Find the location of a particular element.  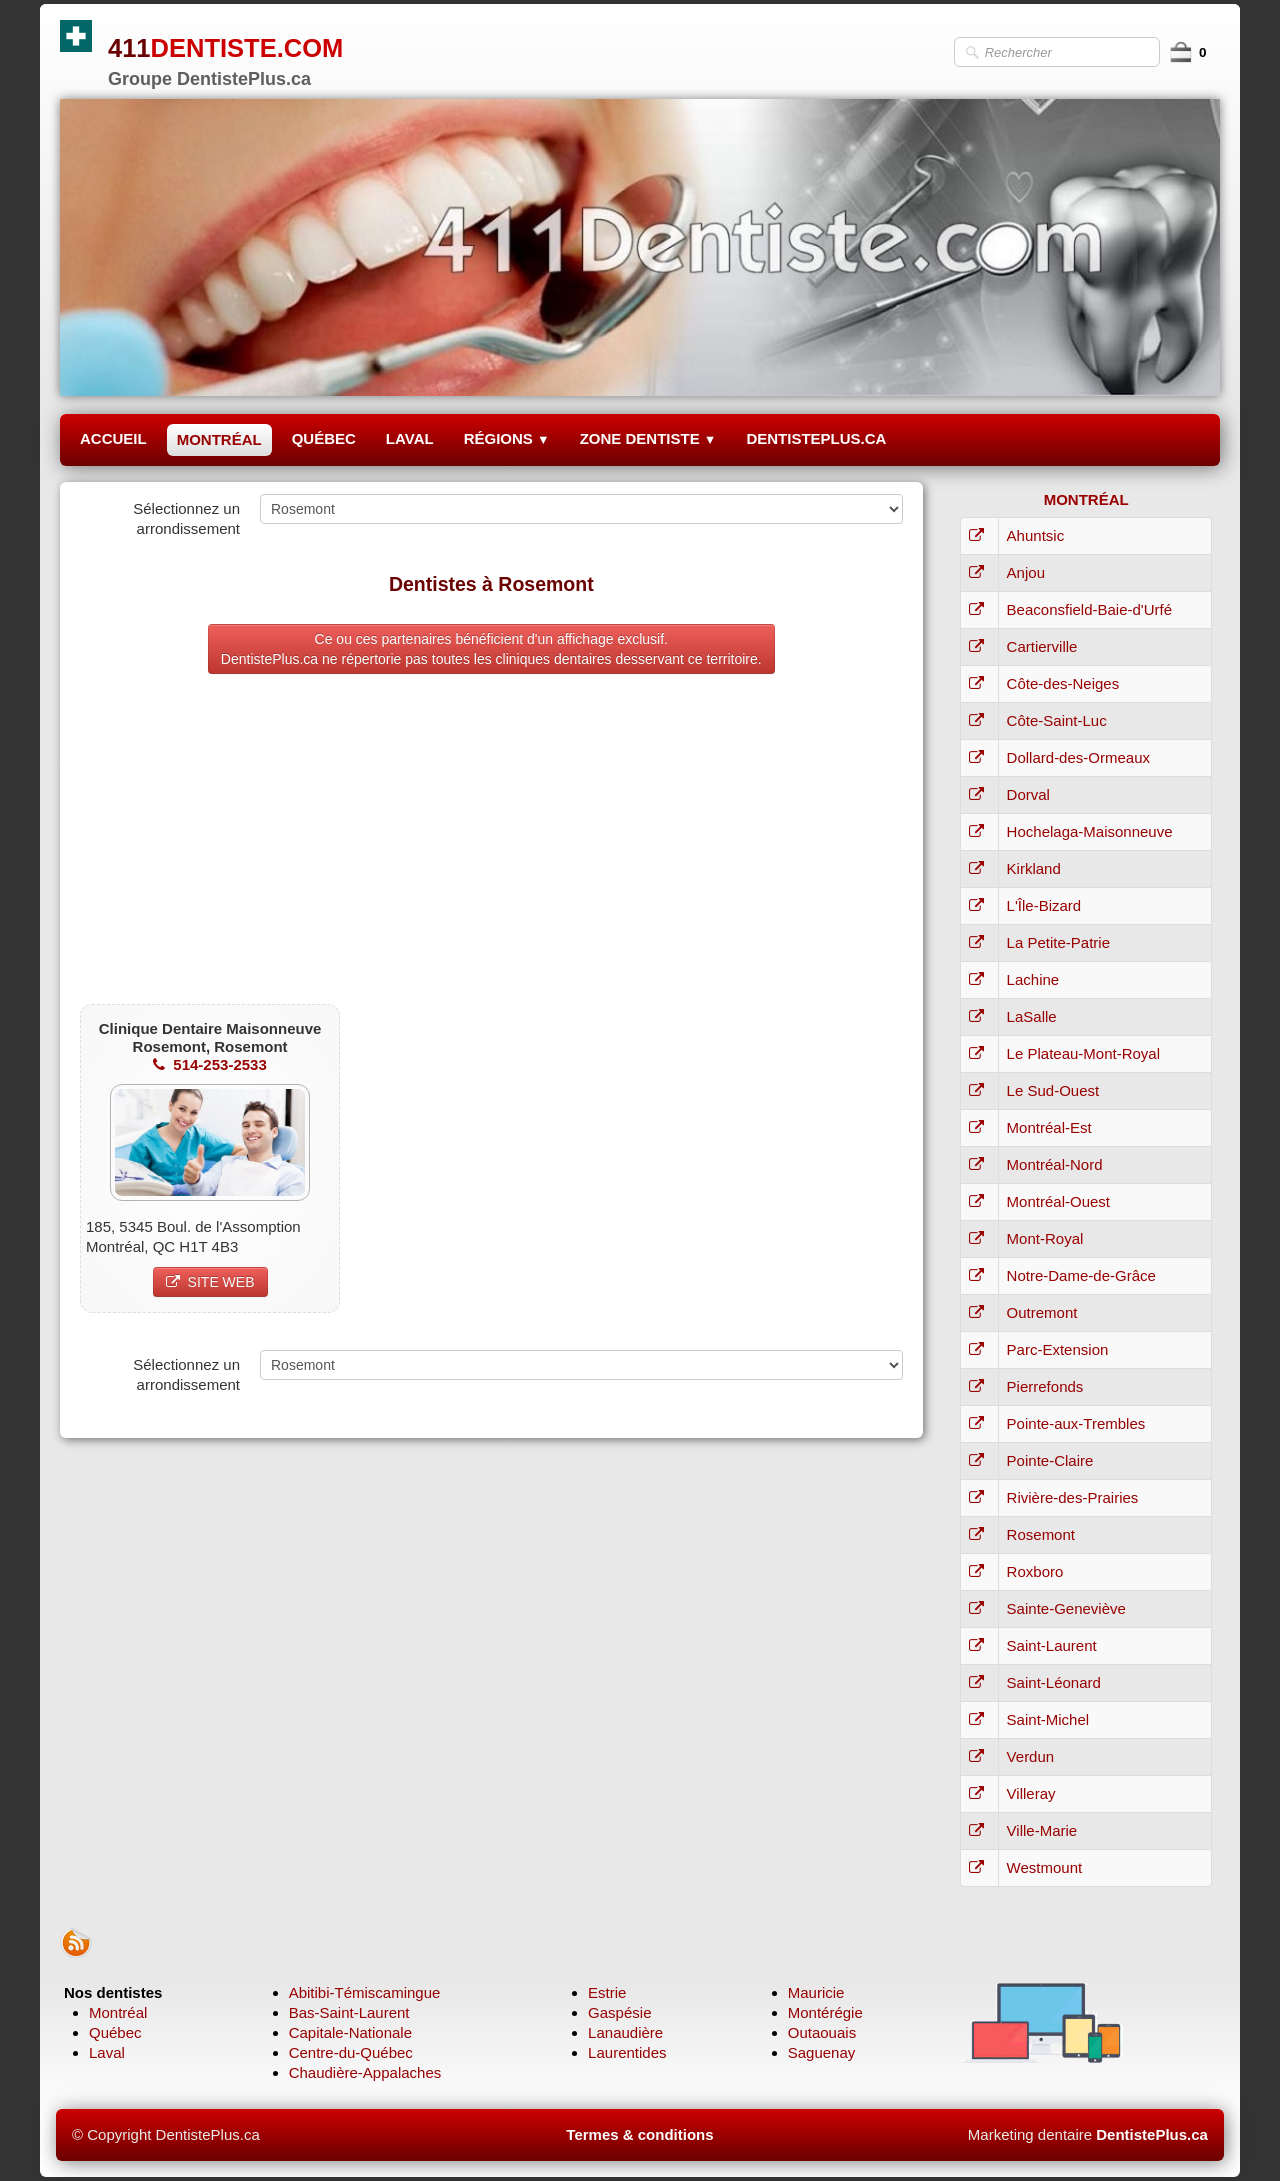

LAVAL is located at coordinates (410, 438).